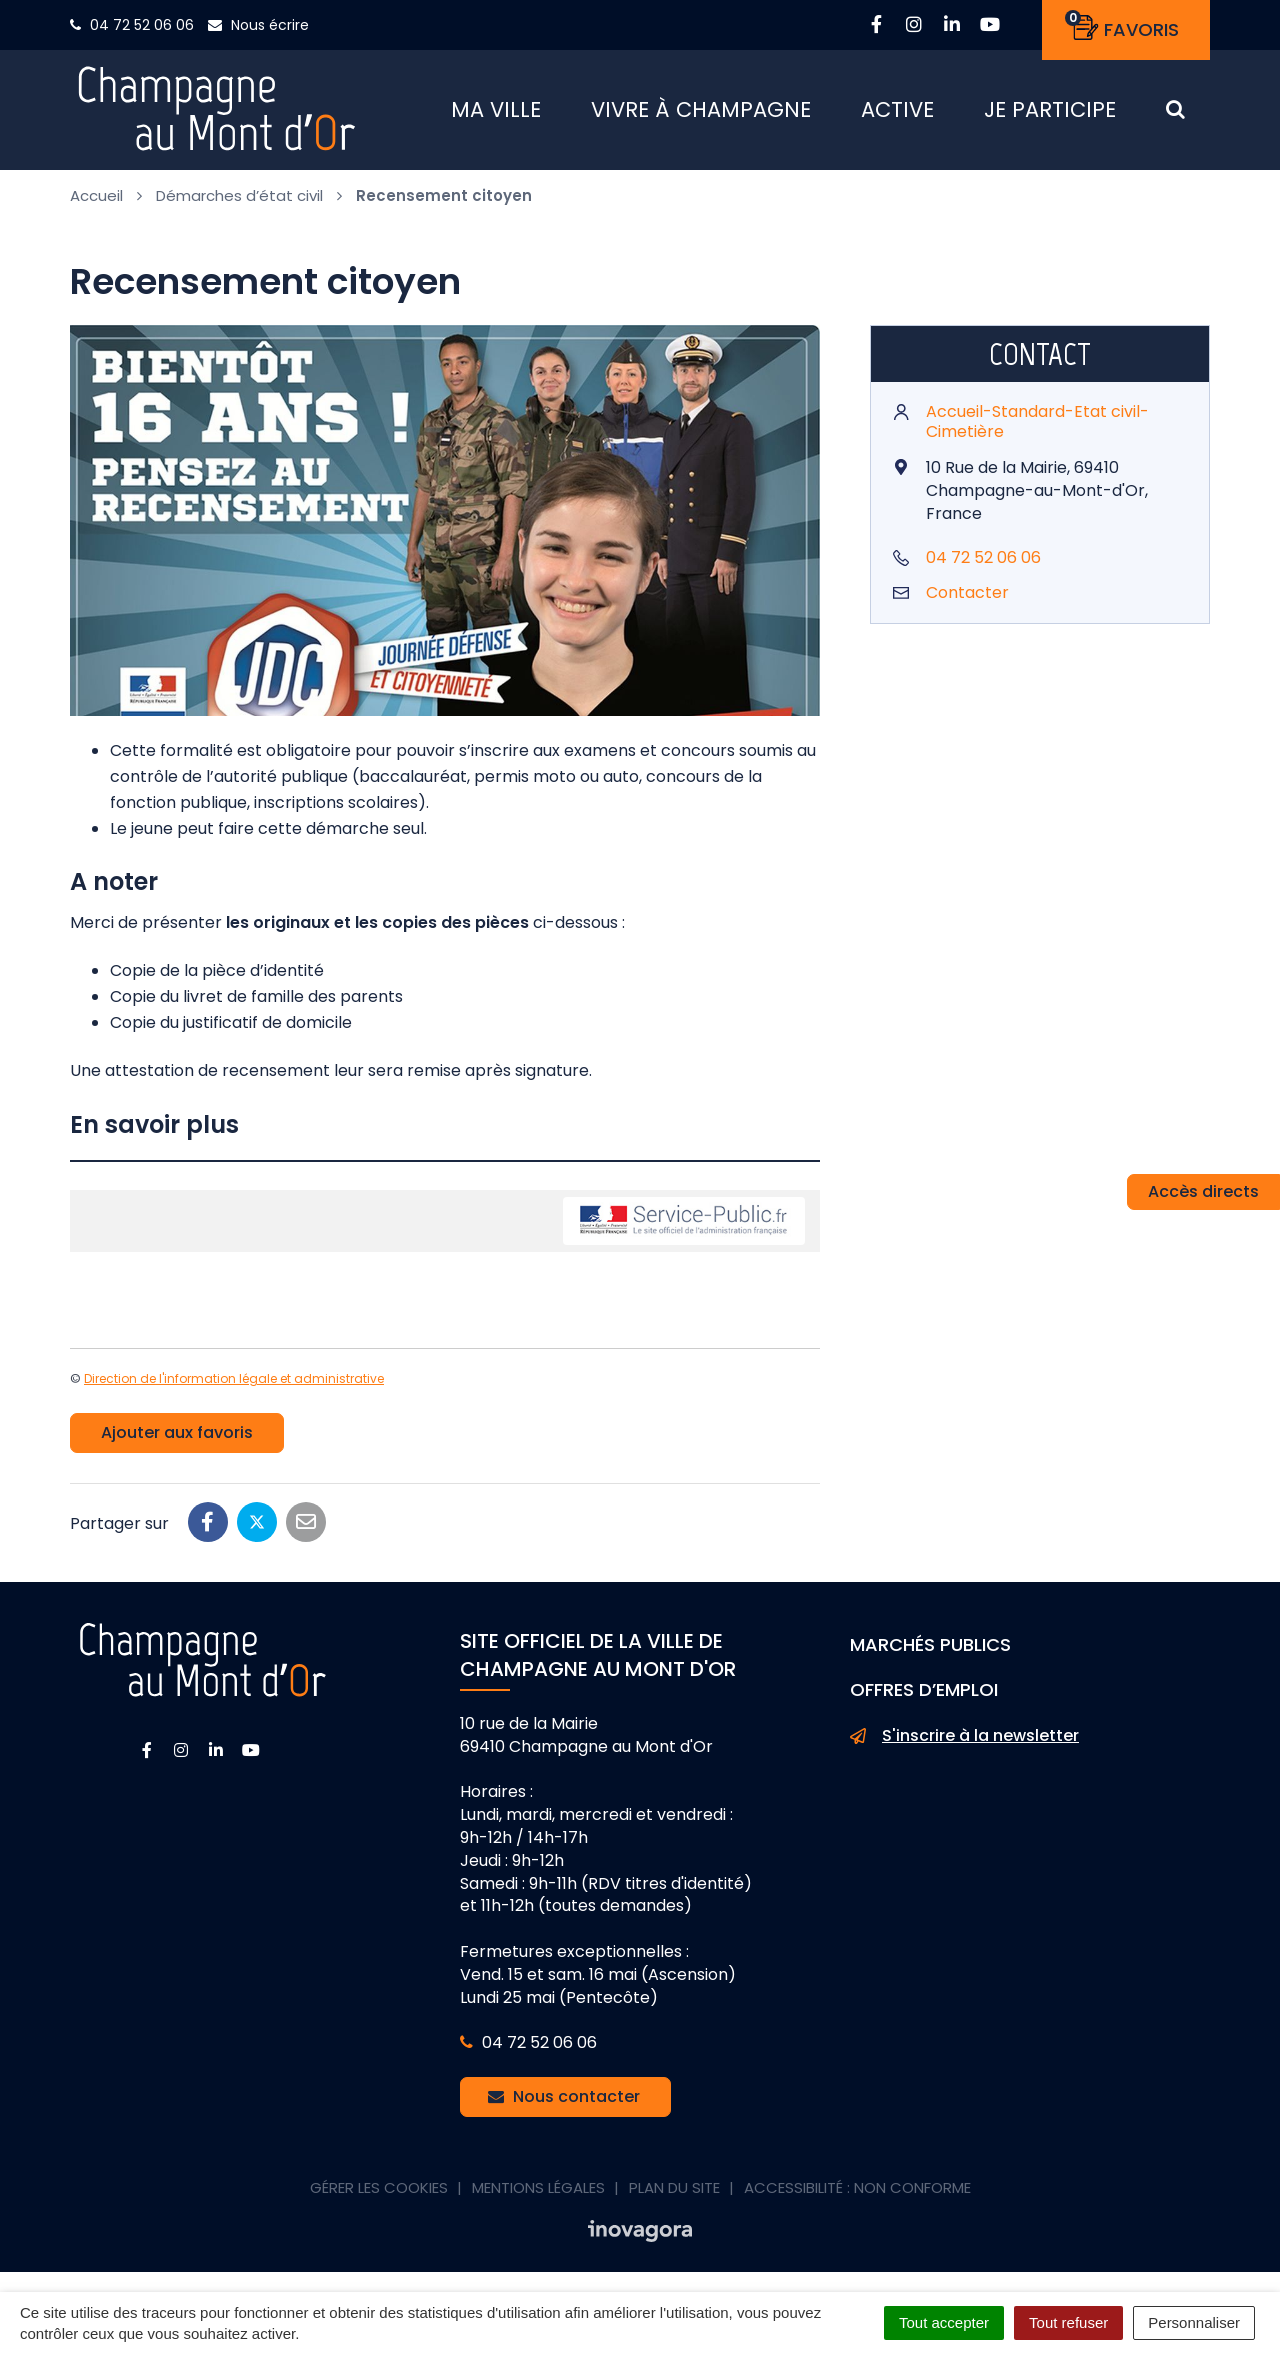 The width and height of the screenshot is (1280, 2354). Describe the element at coordinates (564, 2096) in the screenshot. I see `Nous contacter` at that location.